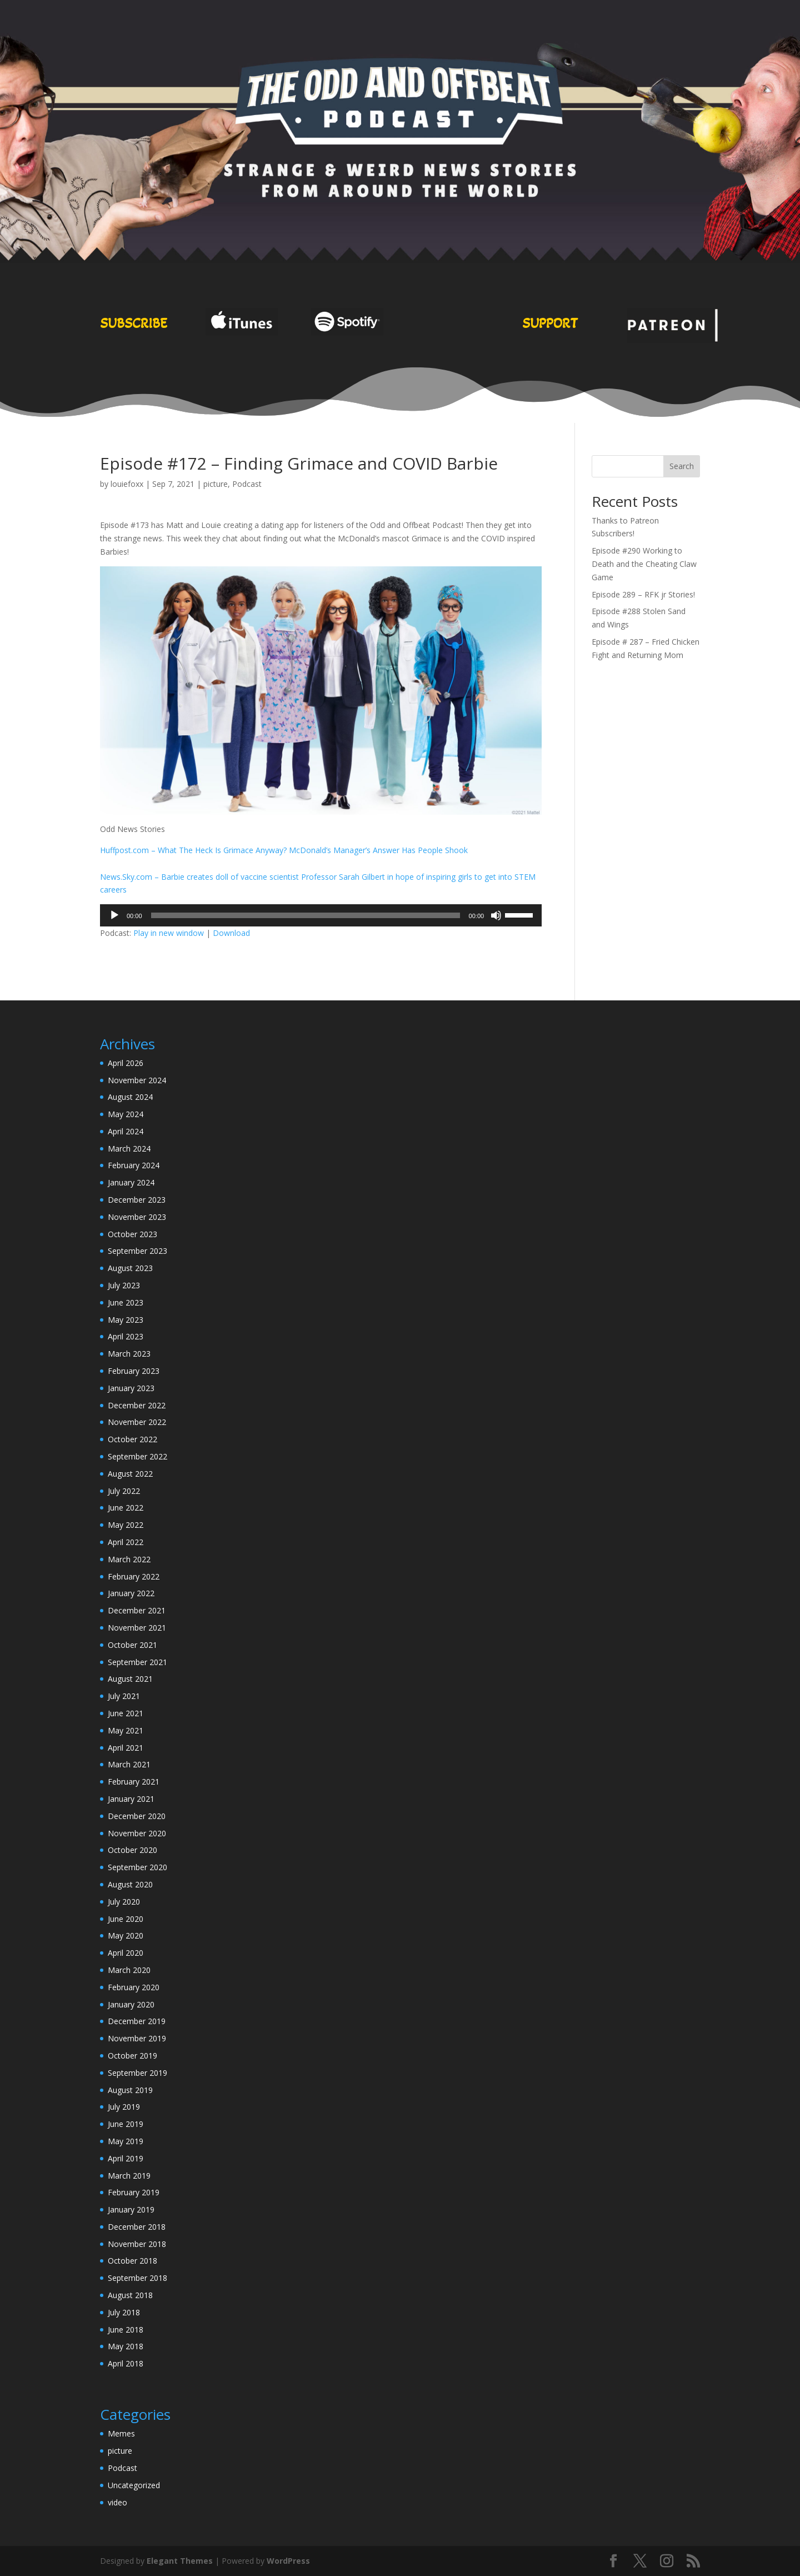  Describe the element at coordinates (137, 1816) in the screenshot. I see `December 2020` at that location.